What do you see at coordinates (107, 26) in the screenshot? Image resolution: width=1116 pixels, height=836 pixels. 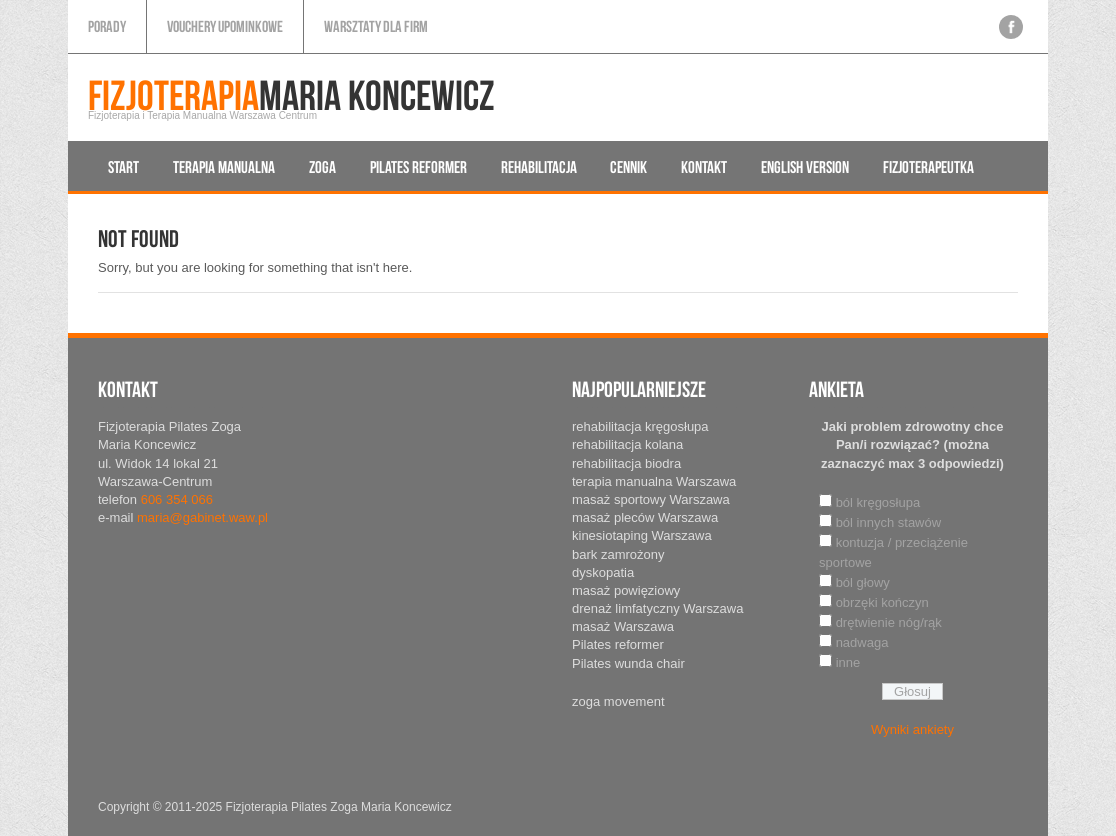 I see `Porady` at bounding box center [107, 26].